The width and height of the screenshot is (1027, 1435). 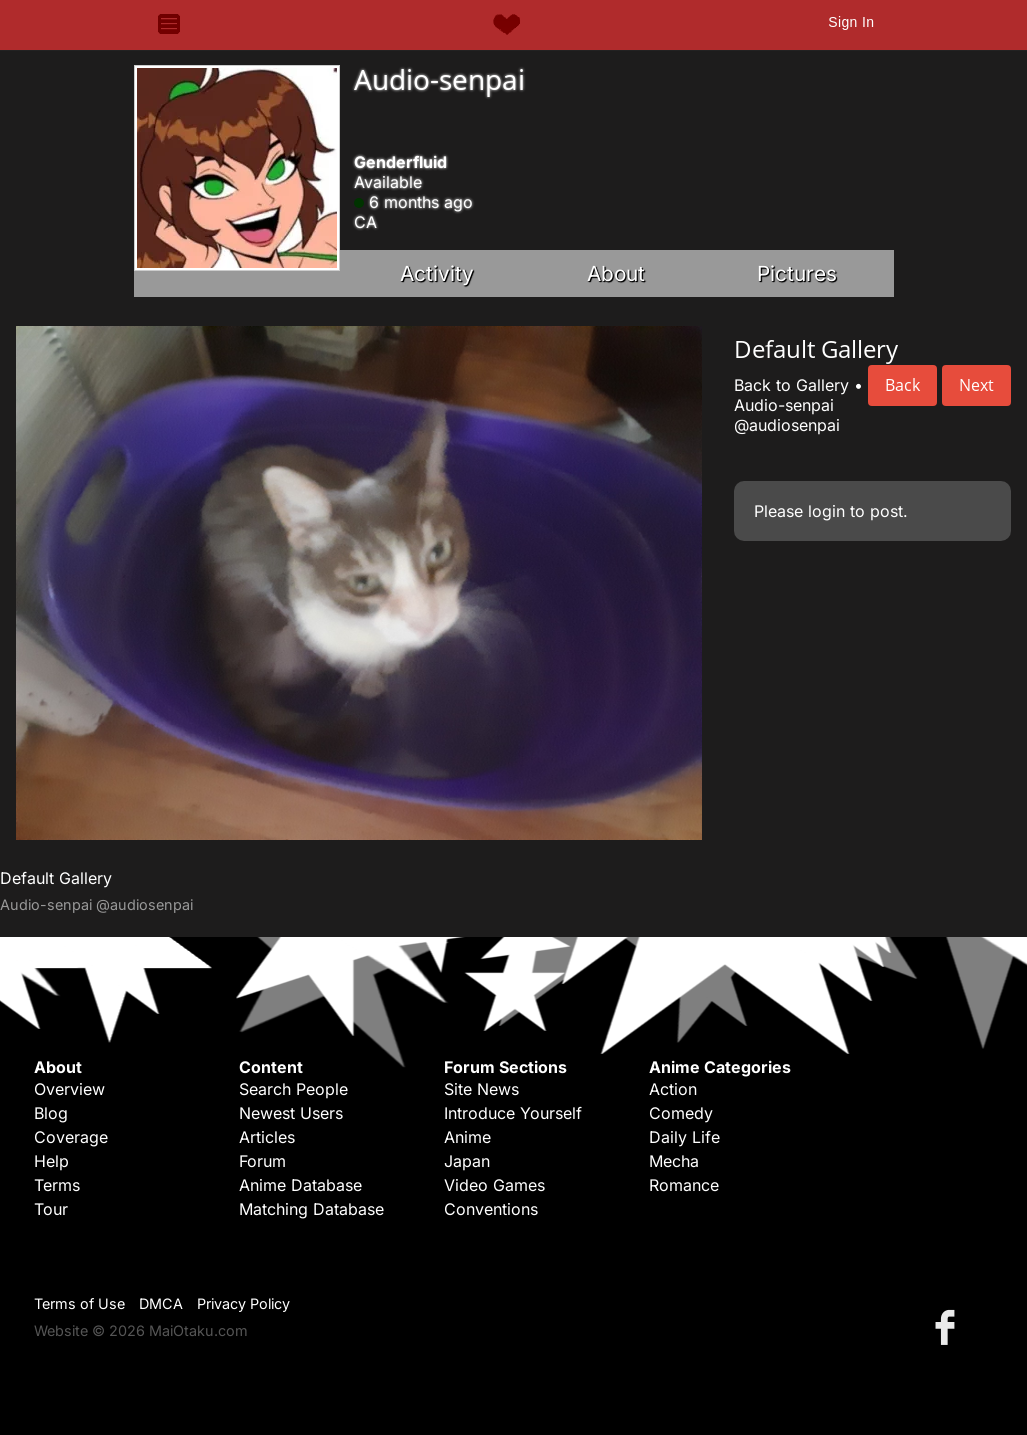 What do you see at coordinates (826, 511) in the screenshot?
I see `login` at bounding box center [826, 511].